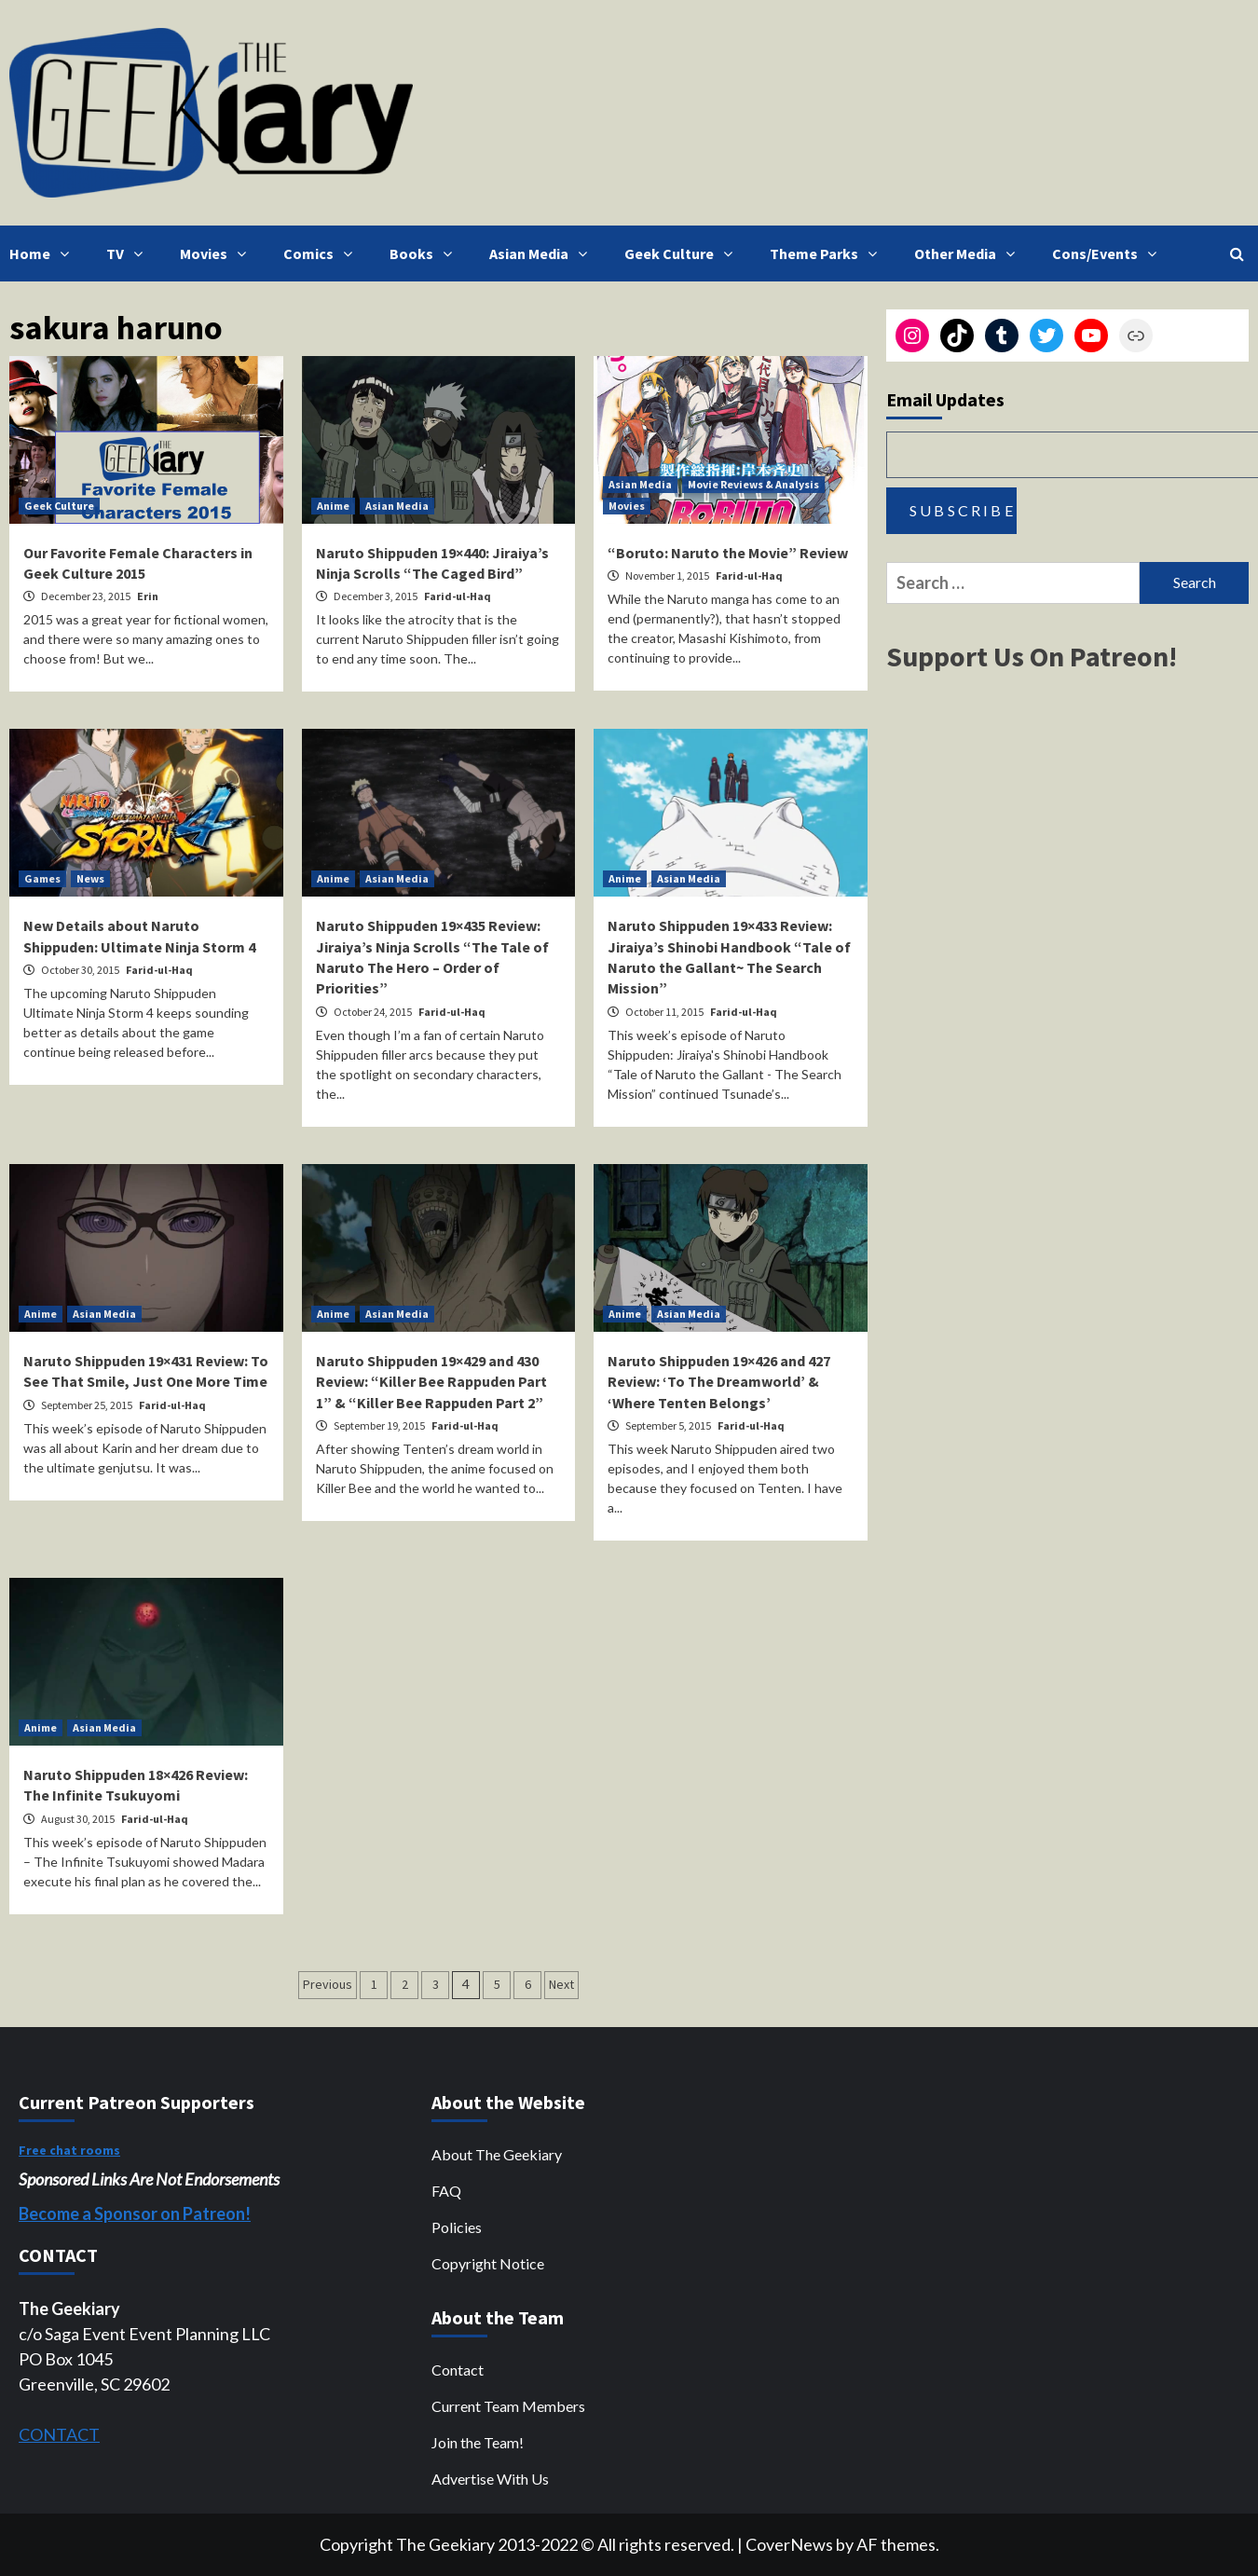  Describe the element at coordinates (542, 253) in the screenshot. I see `Asian Media` at that location.